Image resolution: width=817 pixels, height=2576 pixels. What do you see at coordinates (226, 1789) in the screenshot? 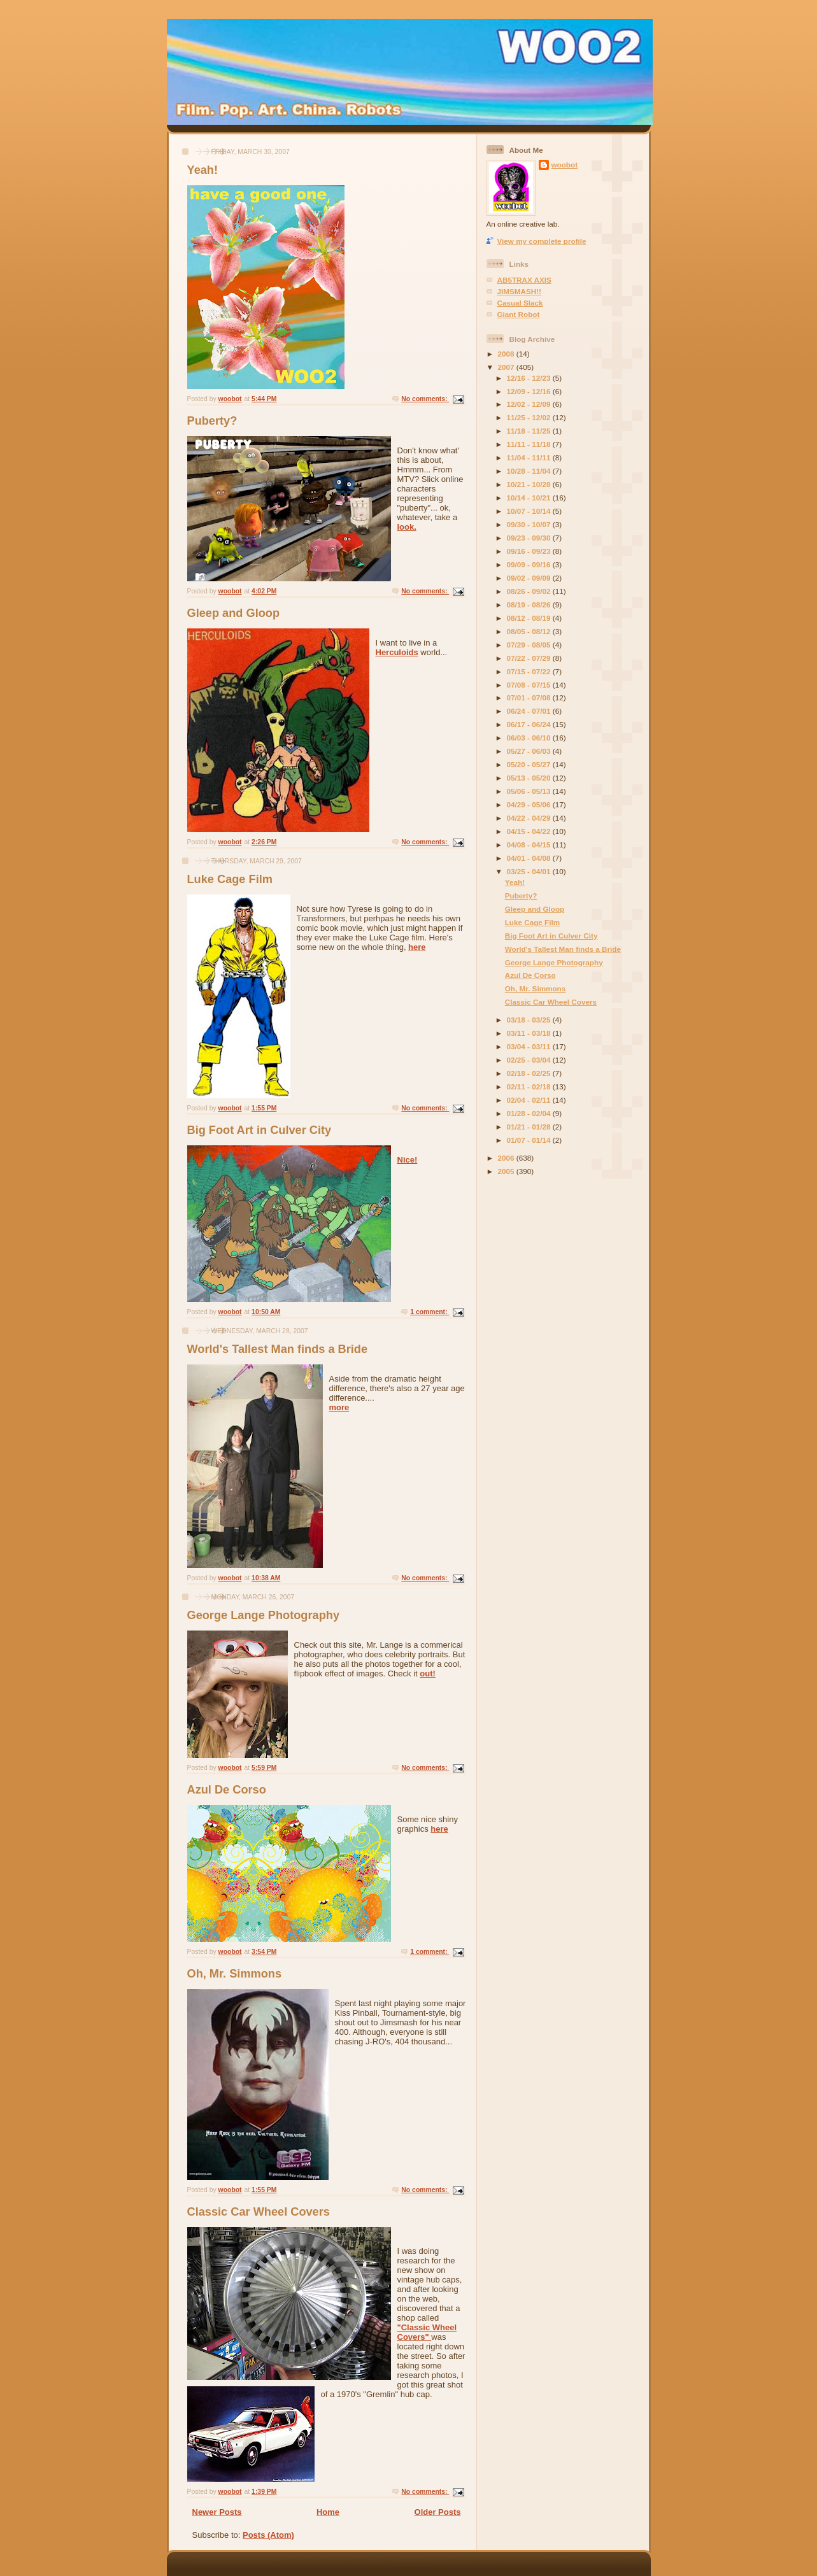
I see `Azul De Corso` at bounding box center [226, 1789].